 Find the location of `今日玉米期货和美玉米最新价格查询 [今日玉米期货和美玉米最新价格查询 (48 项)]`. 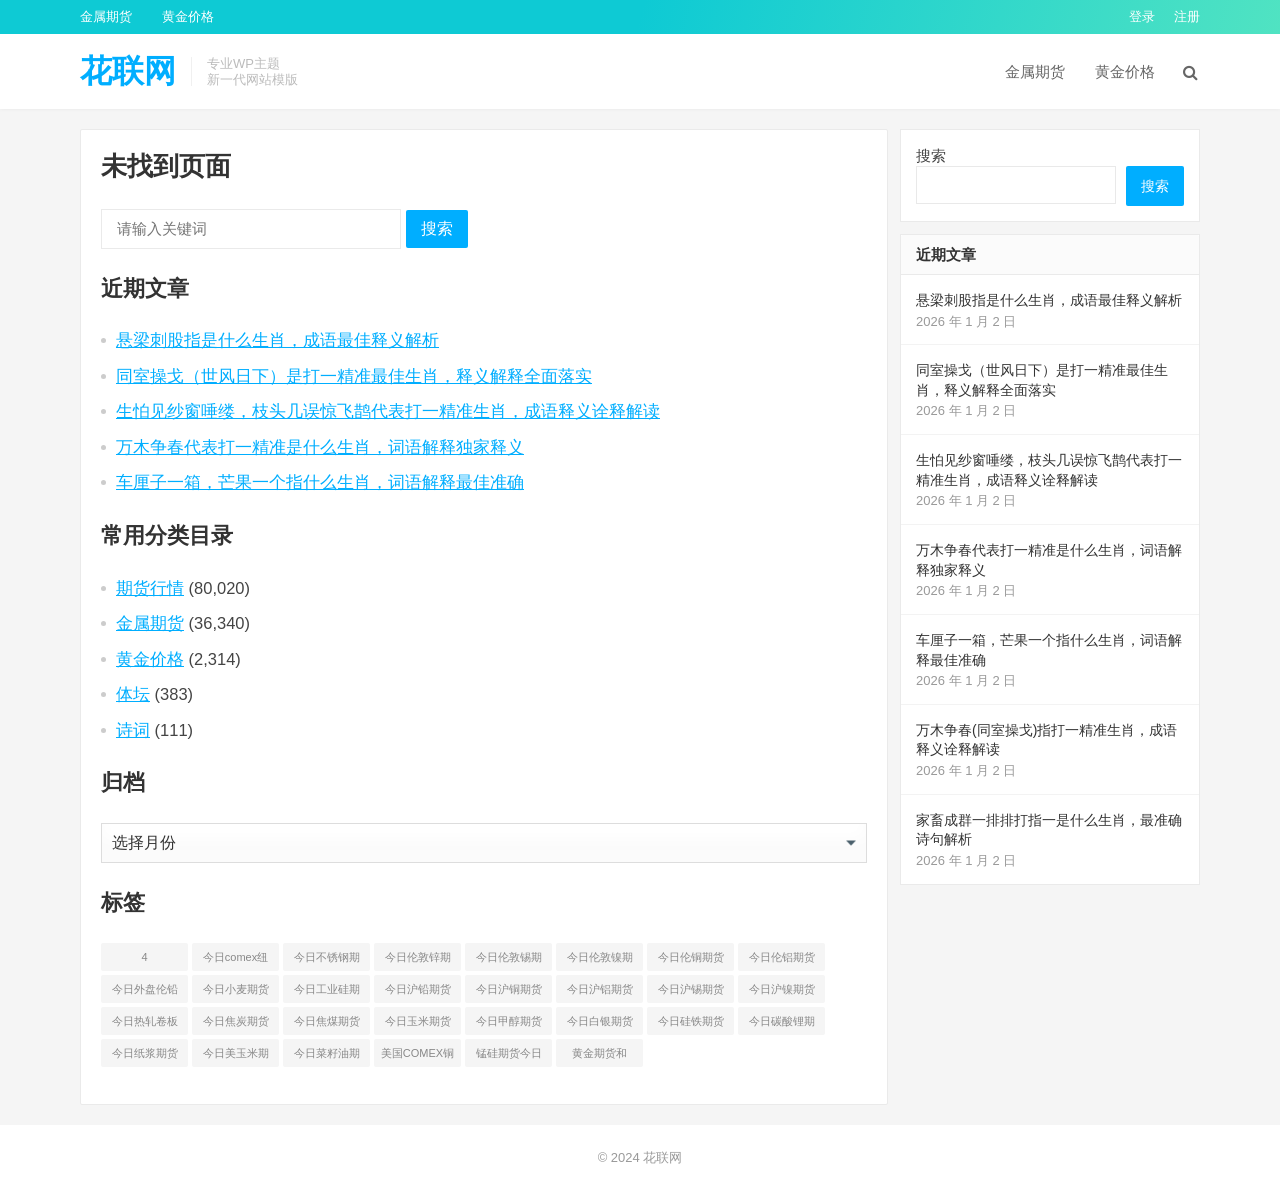

今日玉米期货和美玉米最新价格查询 [今日玉米期货和美玉米最新价格查询 (48 项)] is located at coordinates (418, 1025).